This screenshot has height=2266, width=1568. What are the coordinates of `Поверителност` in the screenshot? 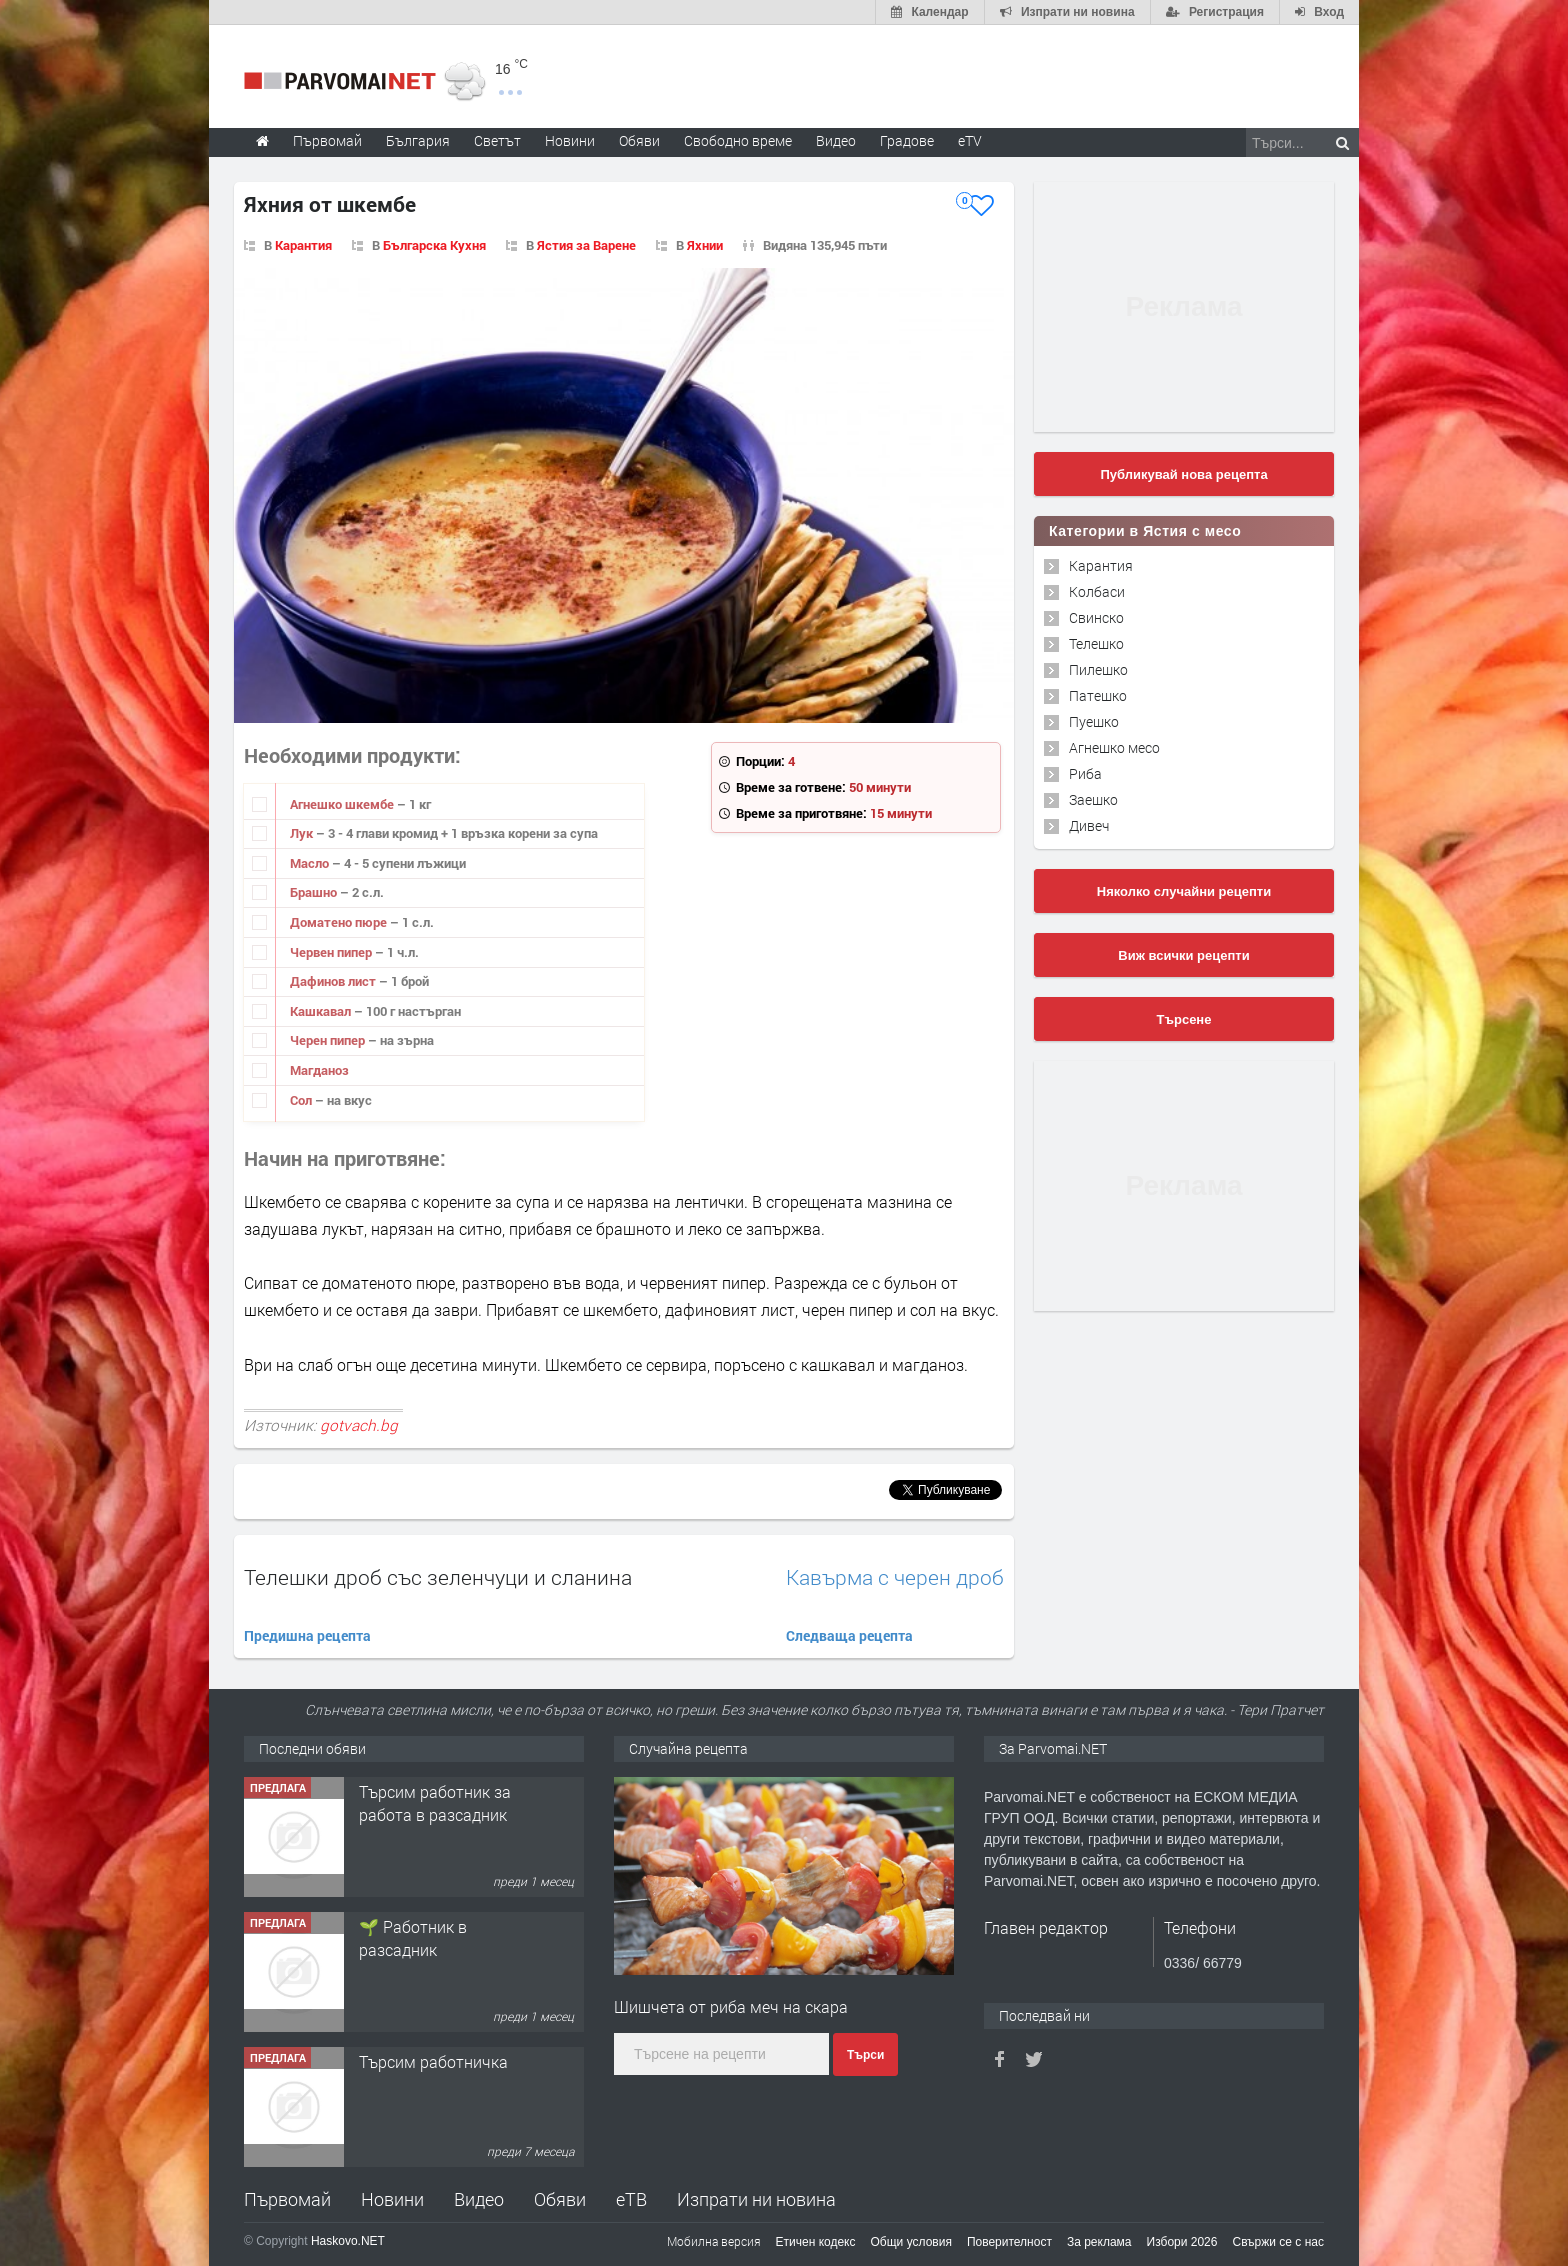 It's located at (1009, 2242).